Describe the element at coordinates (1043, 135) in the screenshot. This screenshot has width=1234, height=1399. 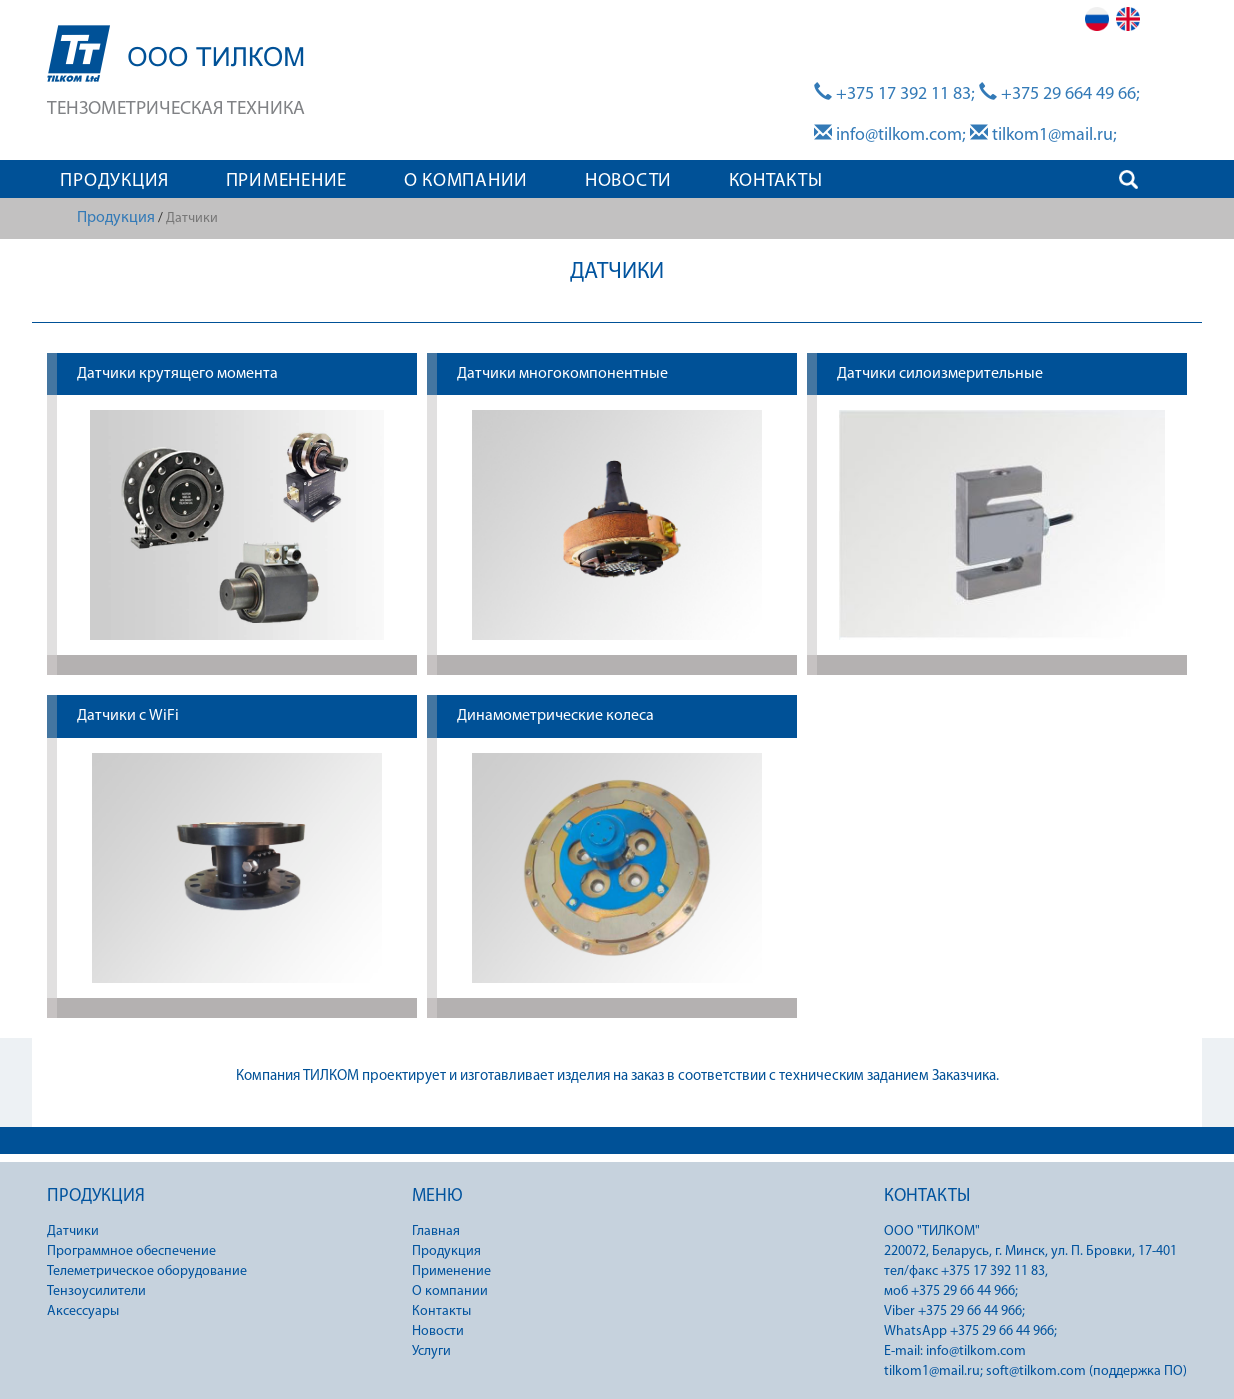
I see `tilkom1@mail.ru;` at that location.